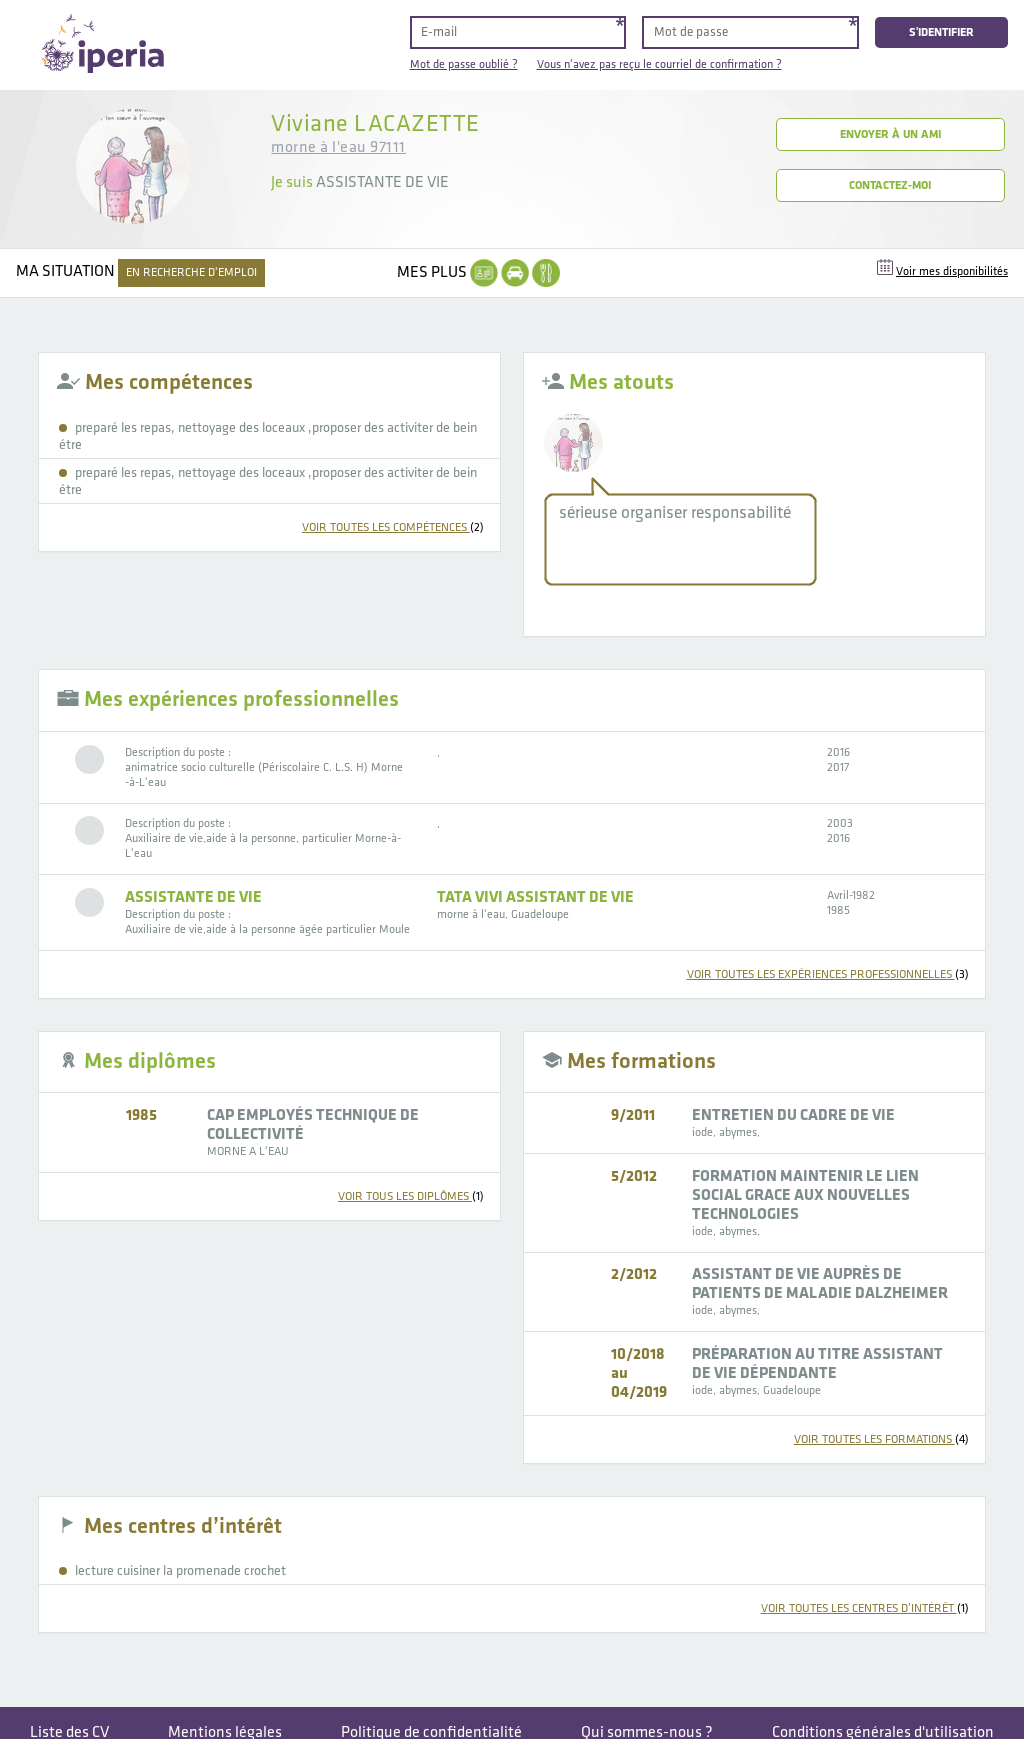 Image resolution: width=1024 pixels, height=1739 pixels. I want to click on voir tous les diplômes, so click(411, 1196).